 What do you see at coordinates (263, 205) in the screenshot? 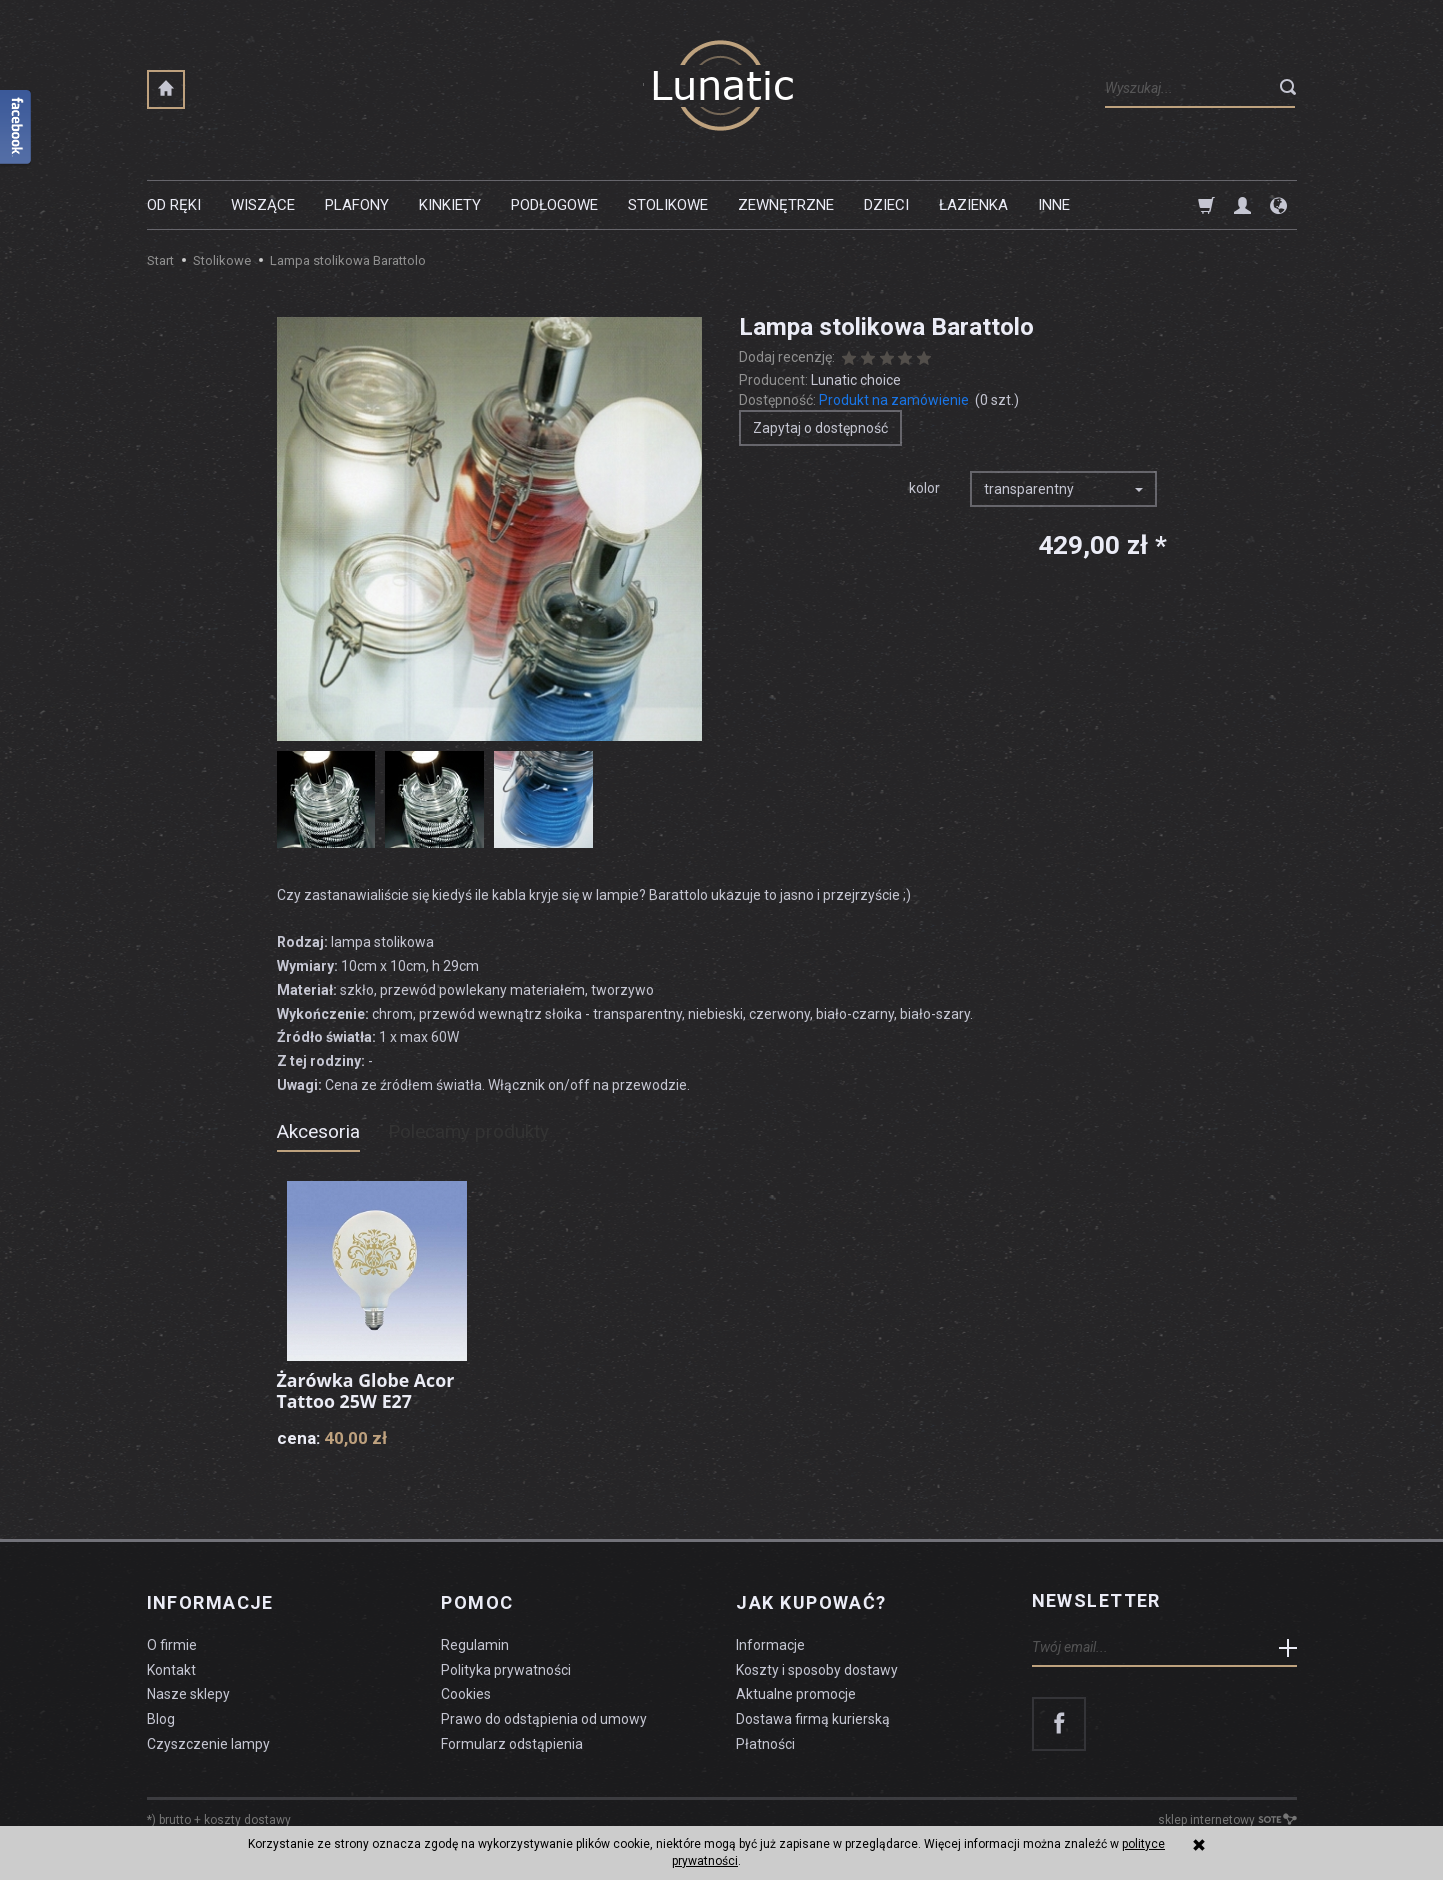
I see `Wiszące` at bounding box center [263, 205].